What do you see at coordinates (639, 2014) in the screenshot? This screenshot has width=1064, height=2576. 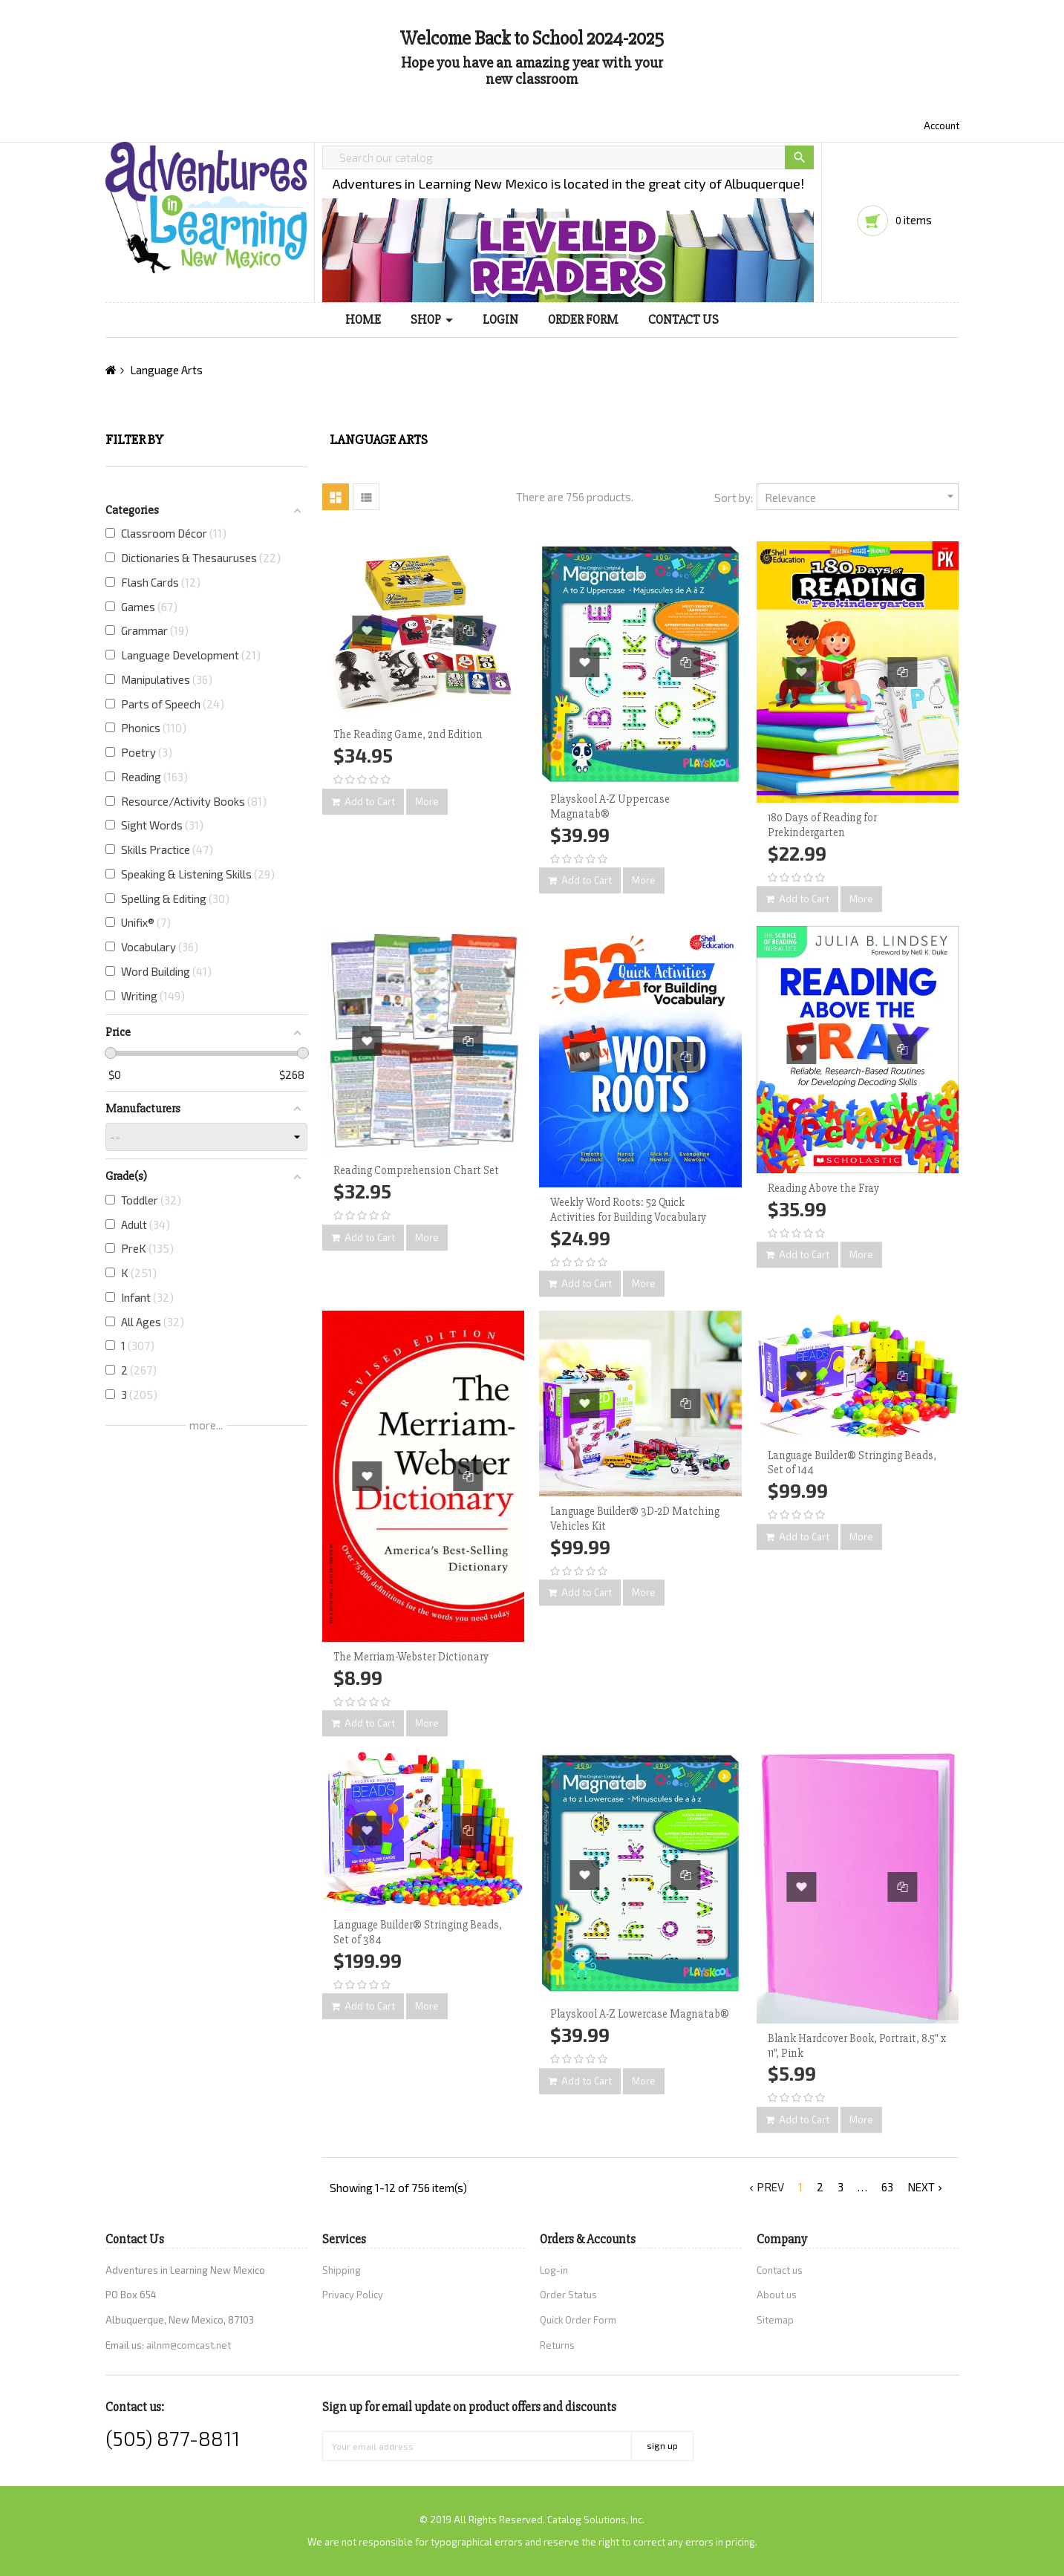 I see `Playskool A-Z Lowercase Magnatab®` at bounding box center [639, 2014].